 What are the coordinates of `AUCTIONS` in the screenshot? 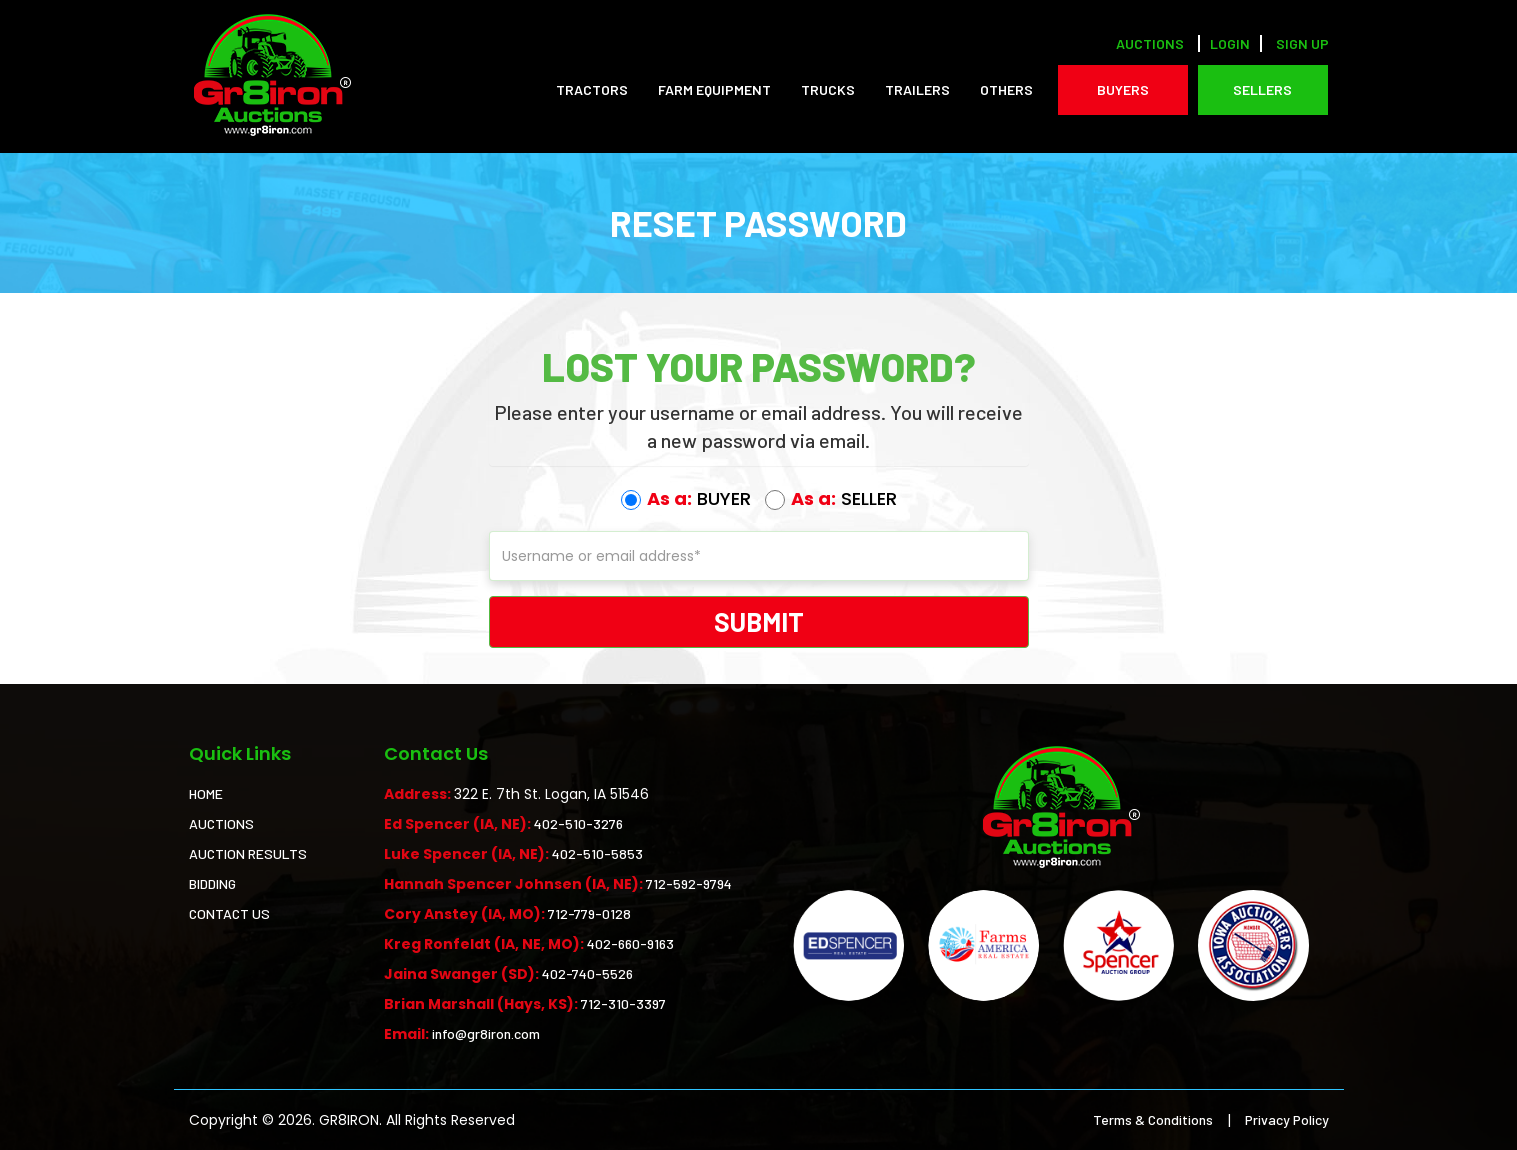 It's located at (221, 823).